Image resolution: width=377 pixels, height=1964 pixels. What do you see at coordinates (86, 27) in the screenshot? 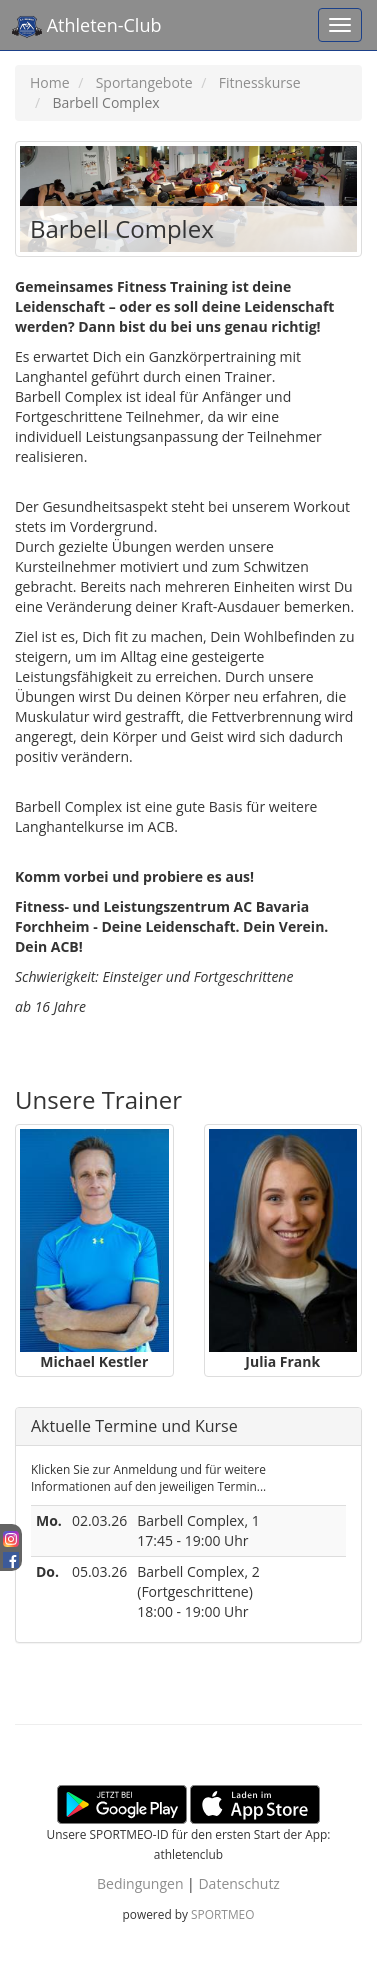
I see `Athleten-Club` at bounding box center [86, 27].